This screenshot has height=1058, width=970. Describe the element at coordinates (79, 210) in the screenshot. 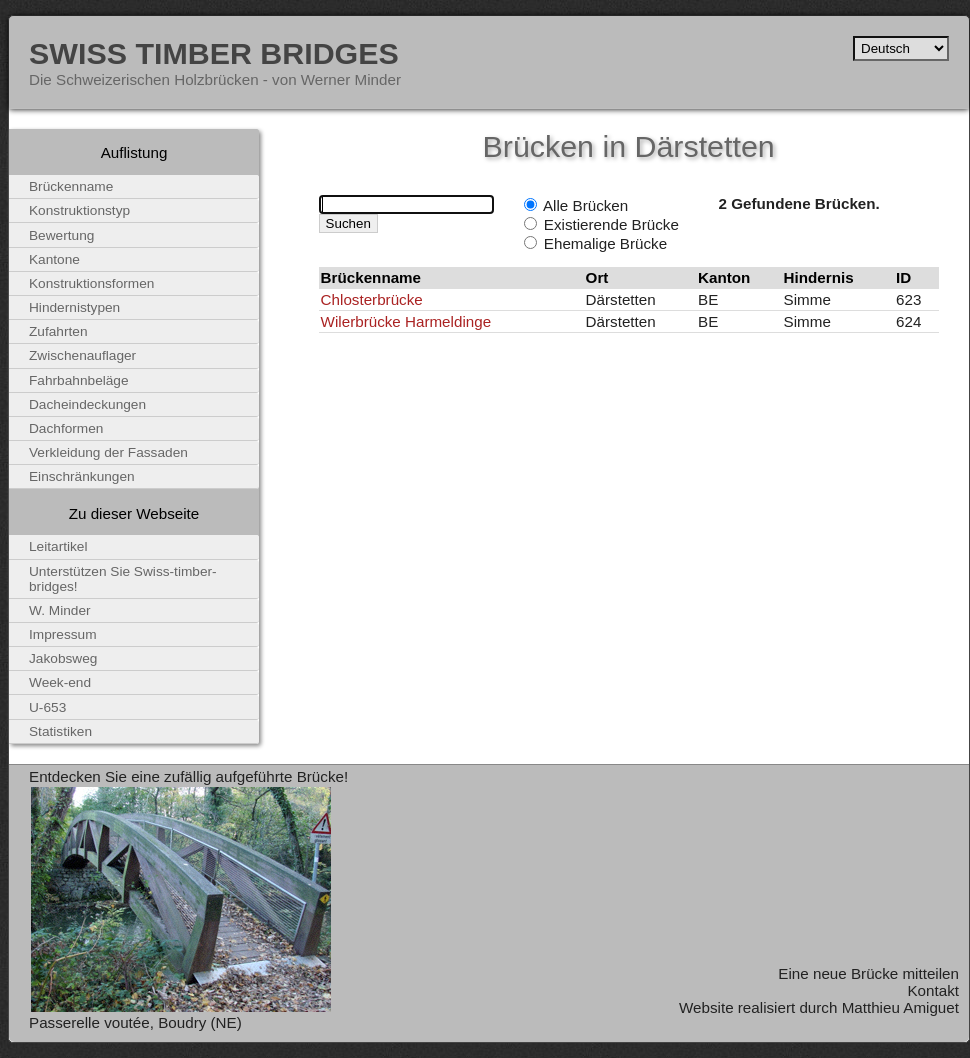

I see `Konstruktionstyp` at that location.